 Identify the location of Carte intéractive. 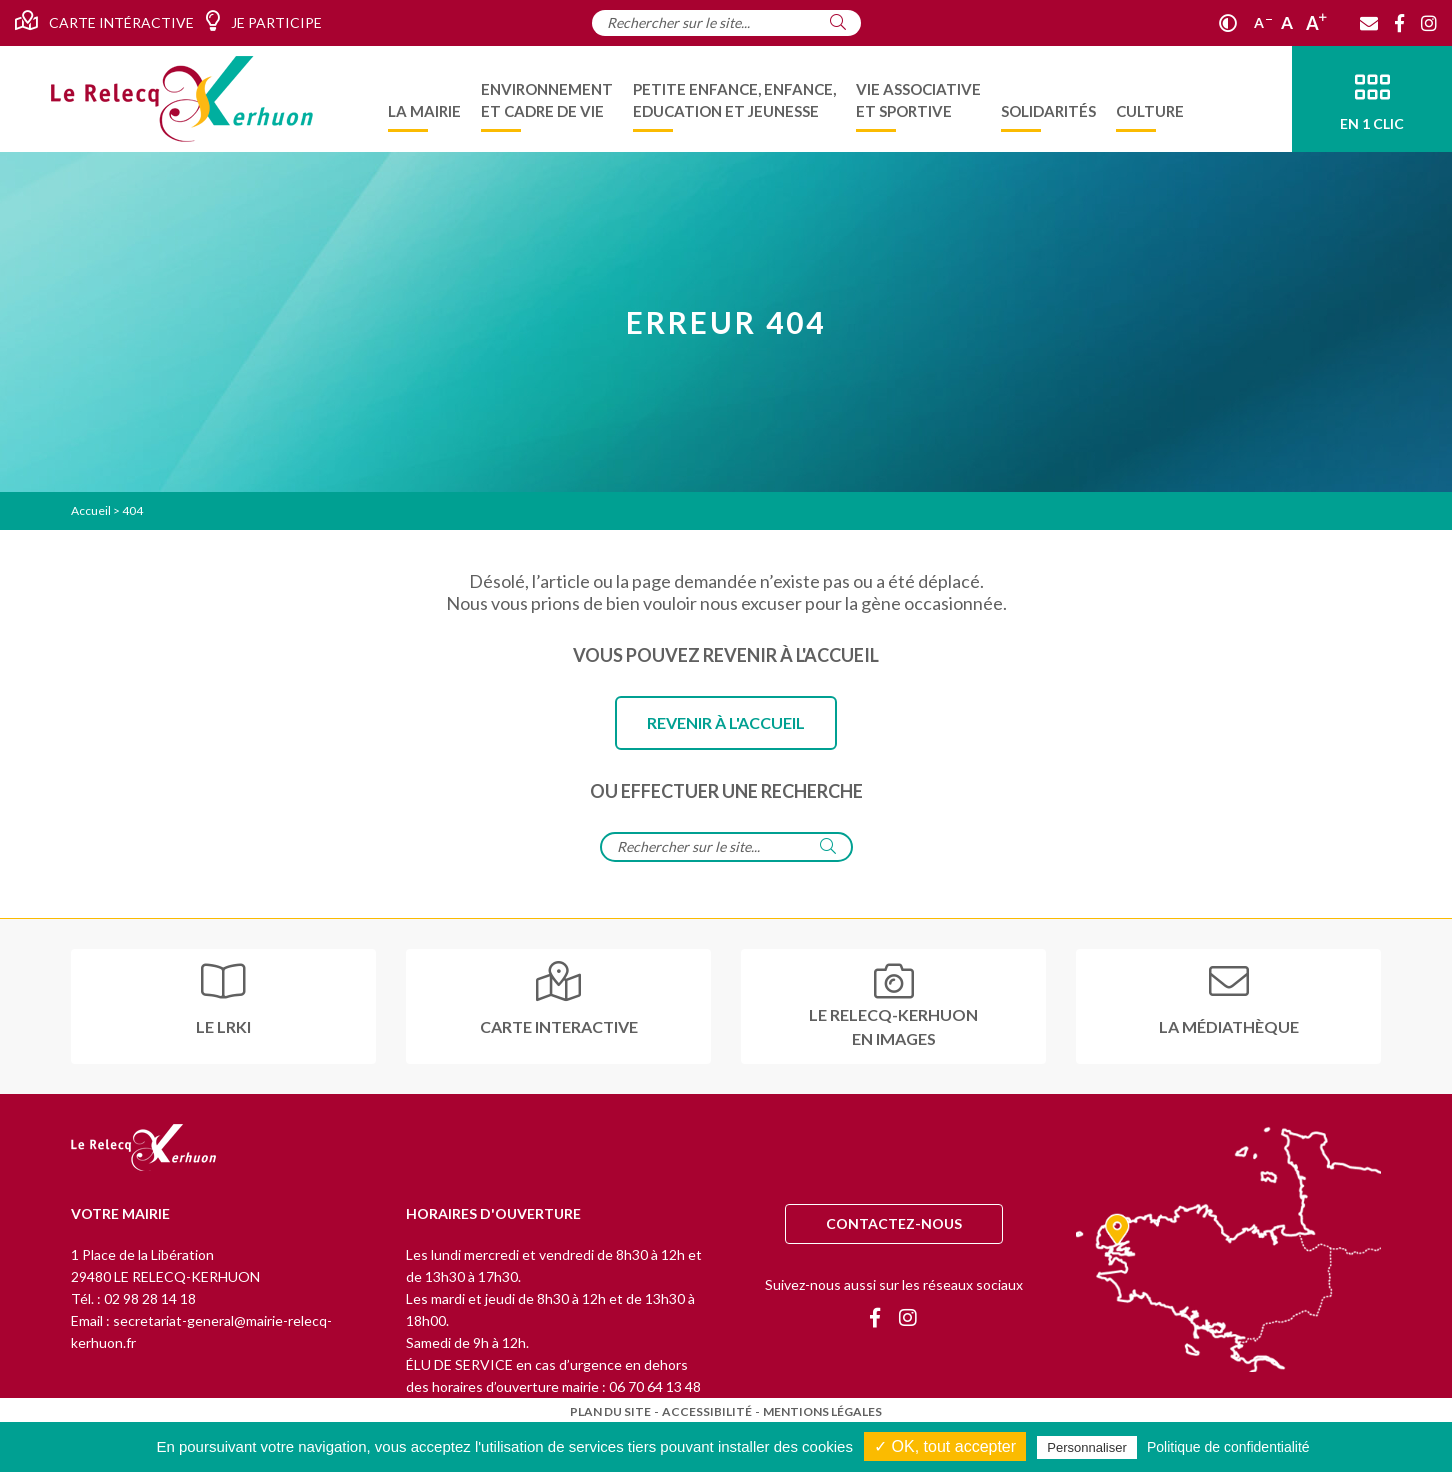
(104, 21).